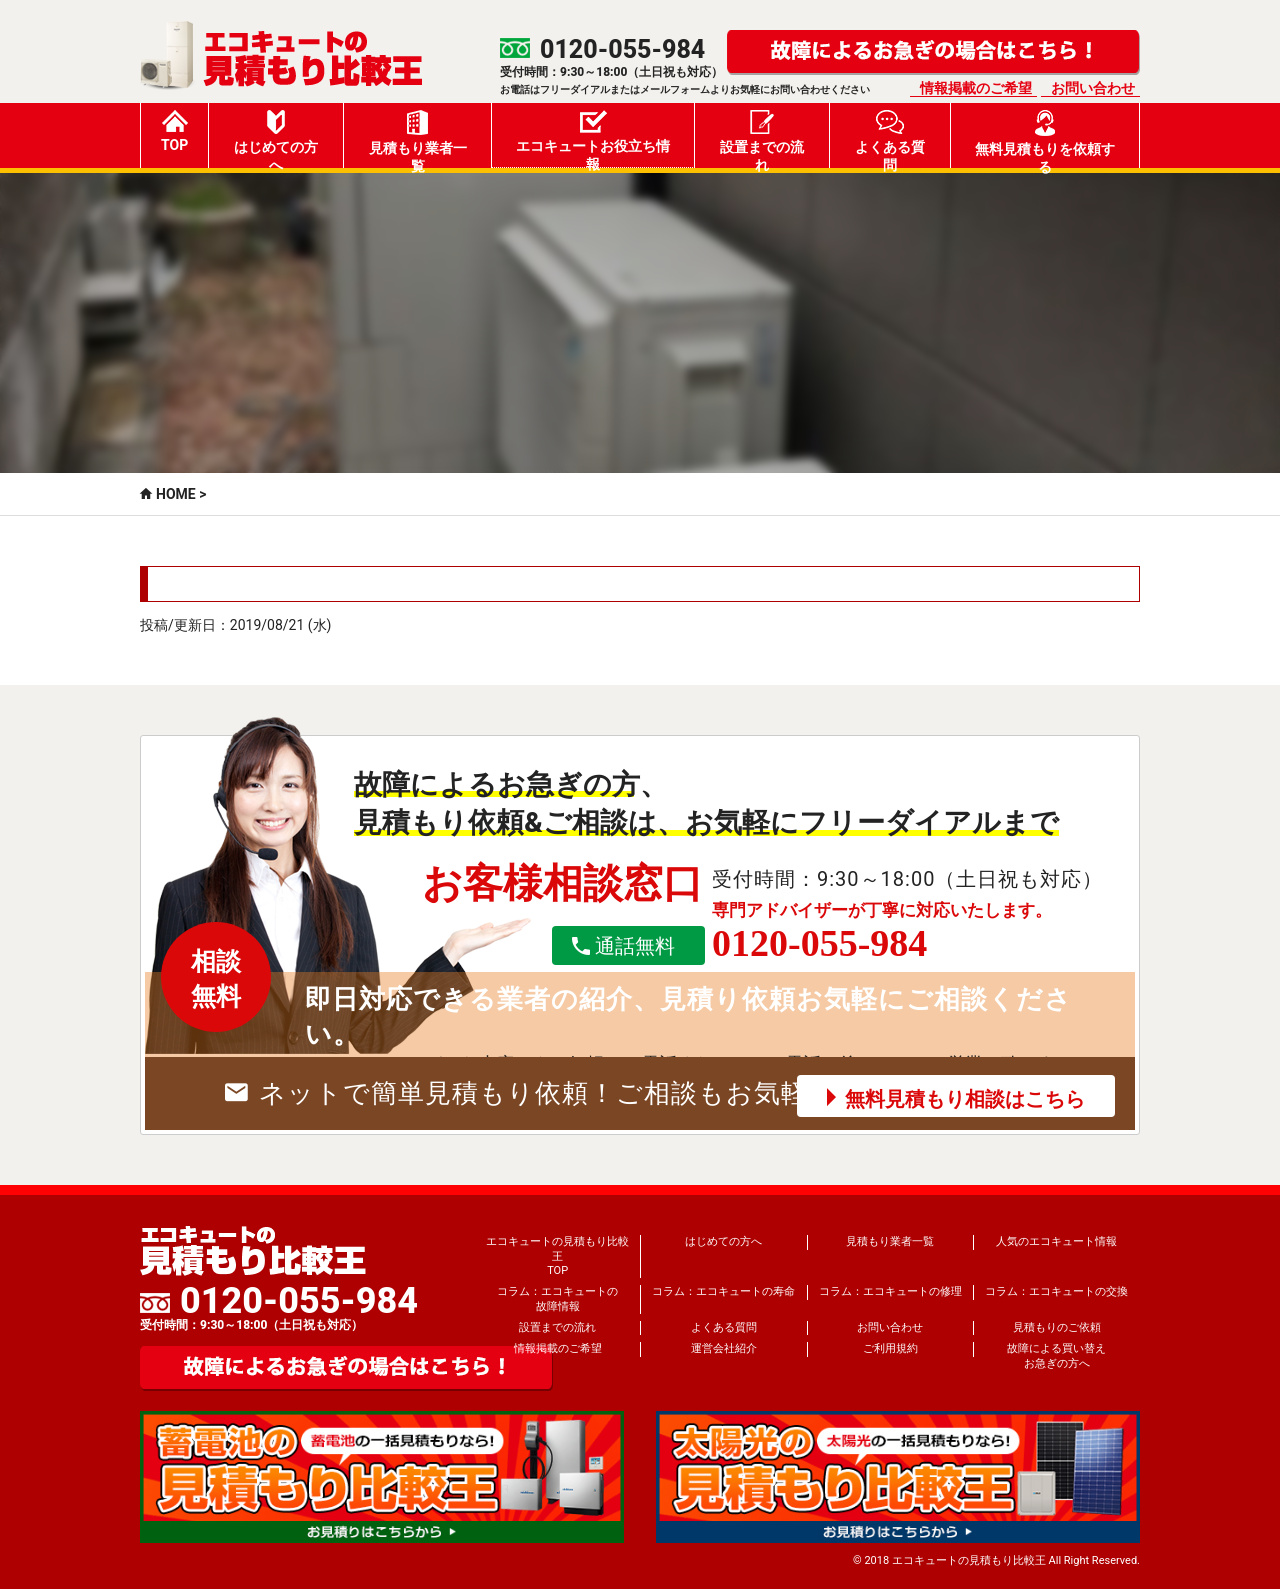 The height and width of the screenshot is (1589, 1280). Describe the element at coordinates (965, 1099) in the screenshot. I see `無料見積もり相談はこちら` at that location.